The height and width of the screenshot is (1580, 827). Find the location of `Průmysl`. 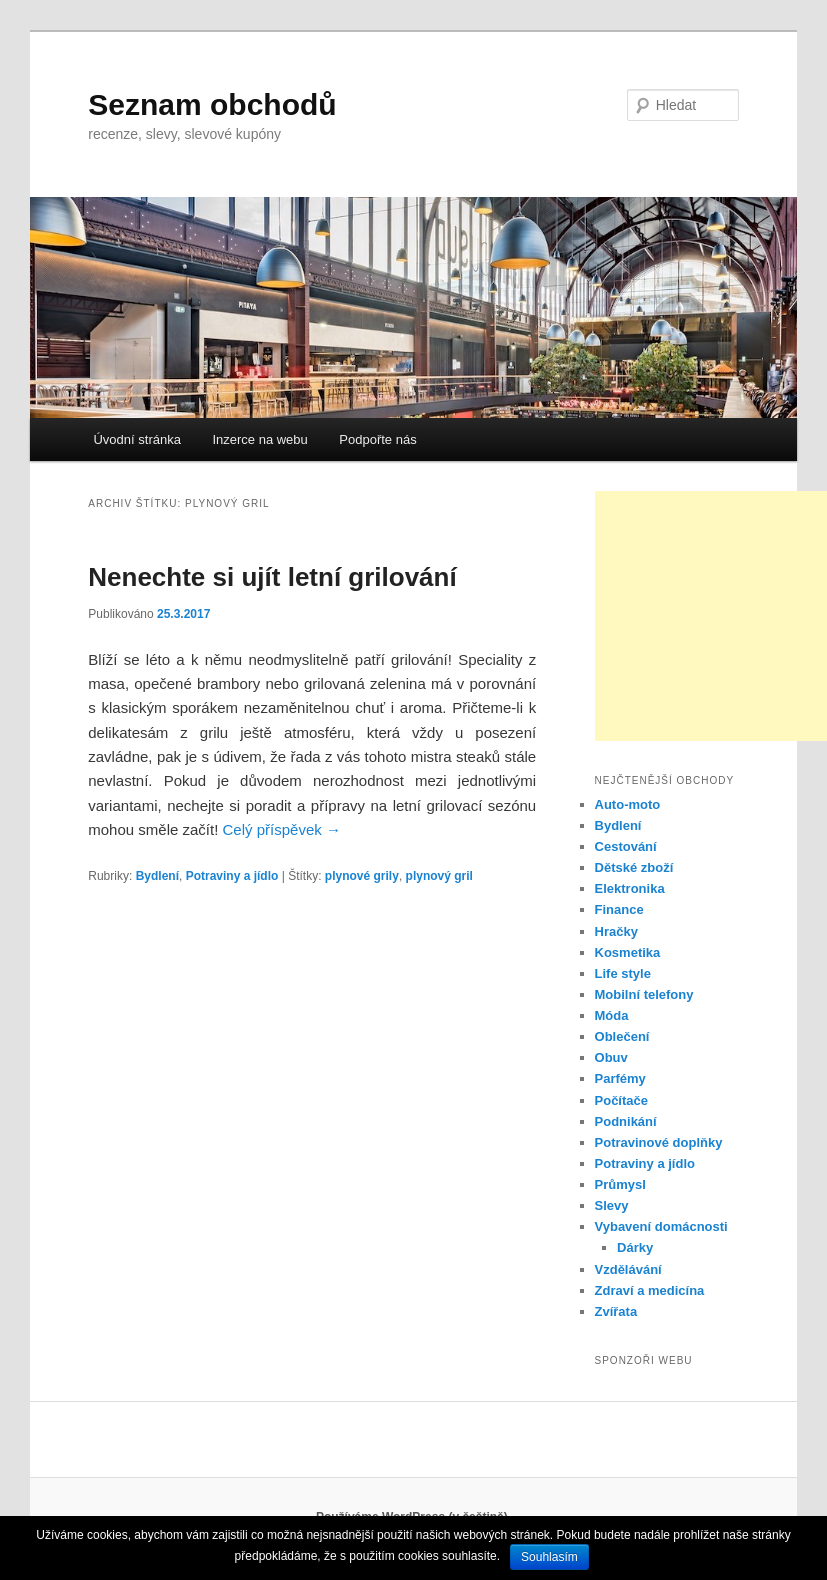

Průmysl is located at coordinates (620, 1184).